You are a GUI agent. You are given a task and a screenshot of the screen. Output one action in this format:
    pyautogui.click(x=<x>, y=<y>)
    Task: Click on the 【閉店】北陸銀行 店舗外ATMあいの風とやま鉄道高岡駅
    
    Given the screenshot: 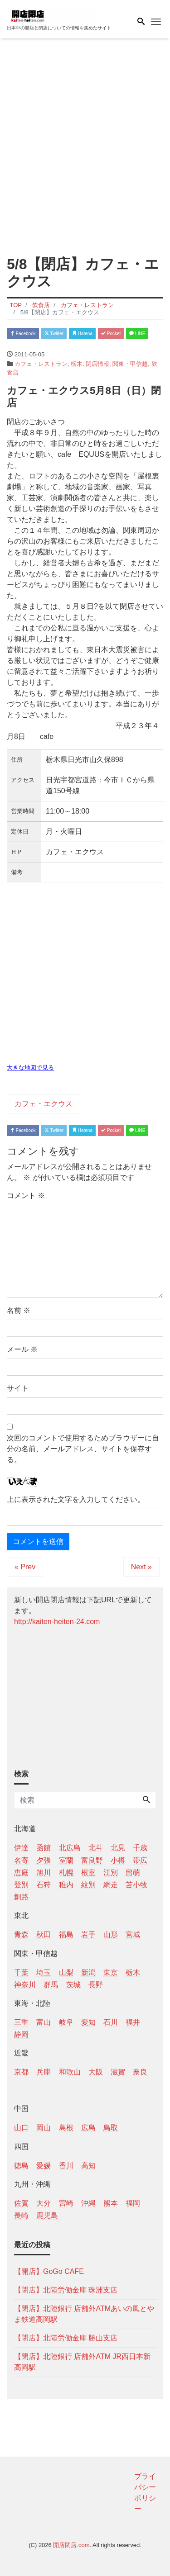 What is the action you would take?
    pyautogui.click(x=84, y=2314)
    